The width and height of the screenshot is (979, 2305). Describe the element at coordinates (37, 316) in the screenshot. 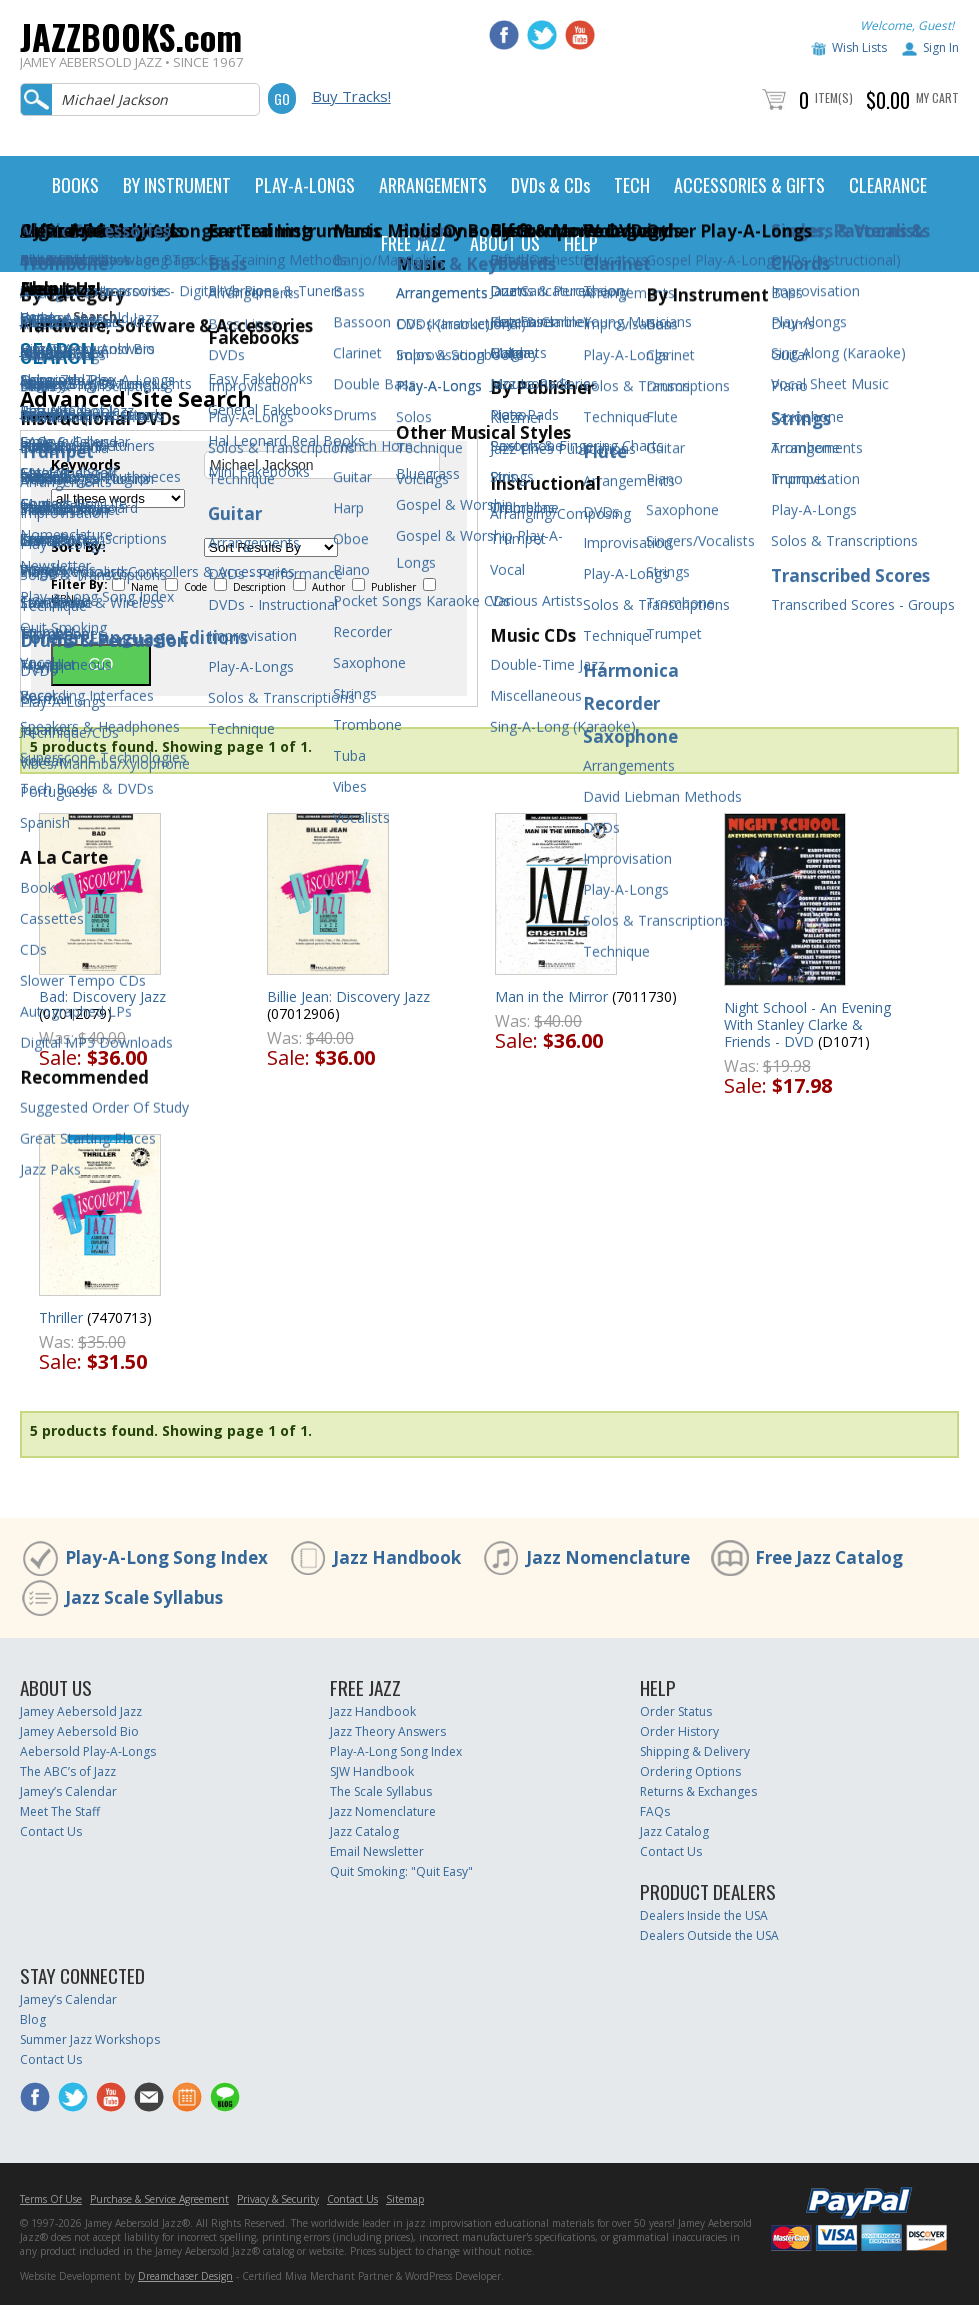

I see `Home` at that location.